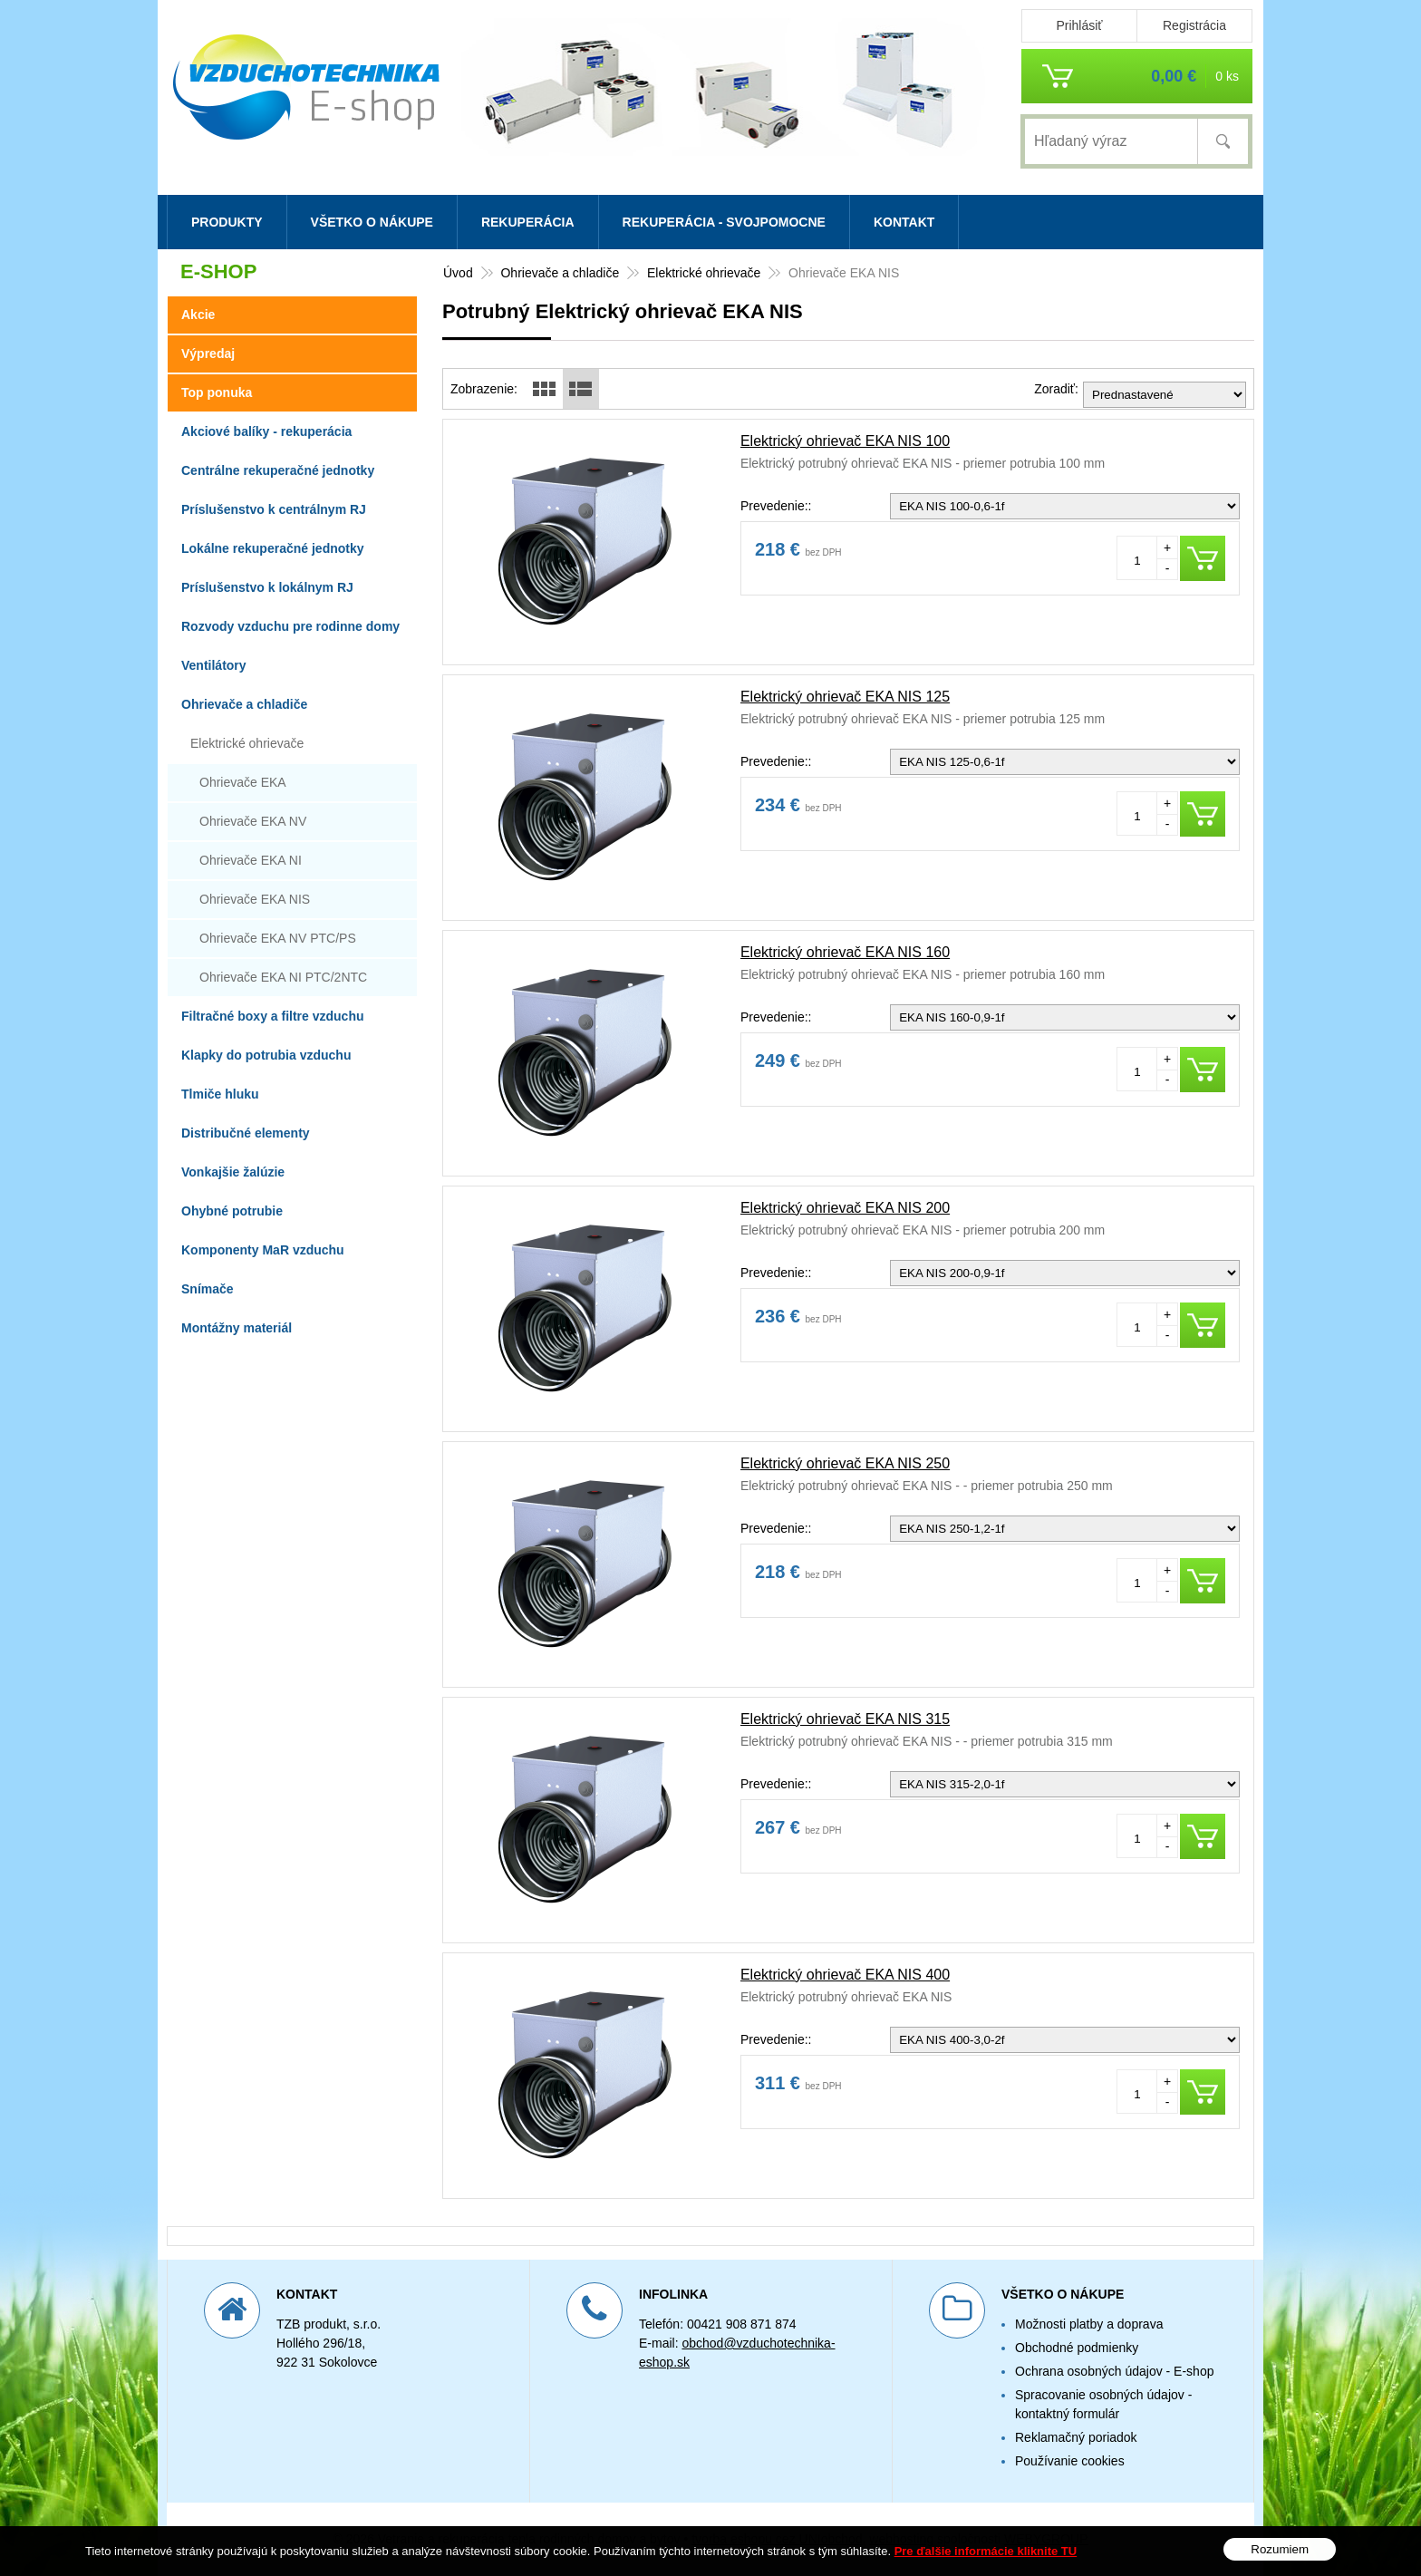 The height and width of the screenshot is (2576, 1421). What do you see at coordinates (277, 938) in the screenshot?
I see `Ohrievače EKA NV PTC/PS` at bounding box center [277, 938].